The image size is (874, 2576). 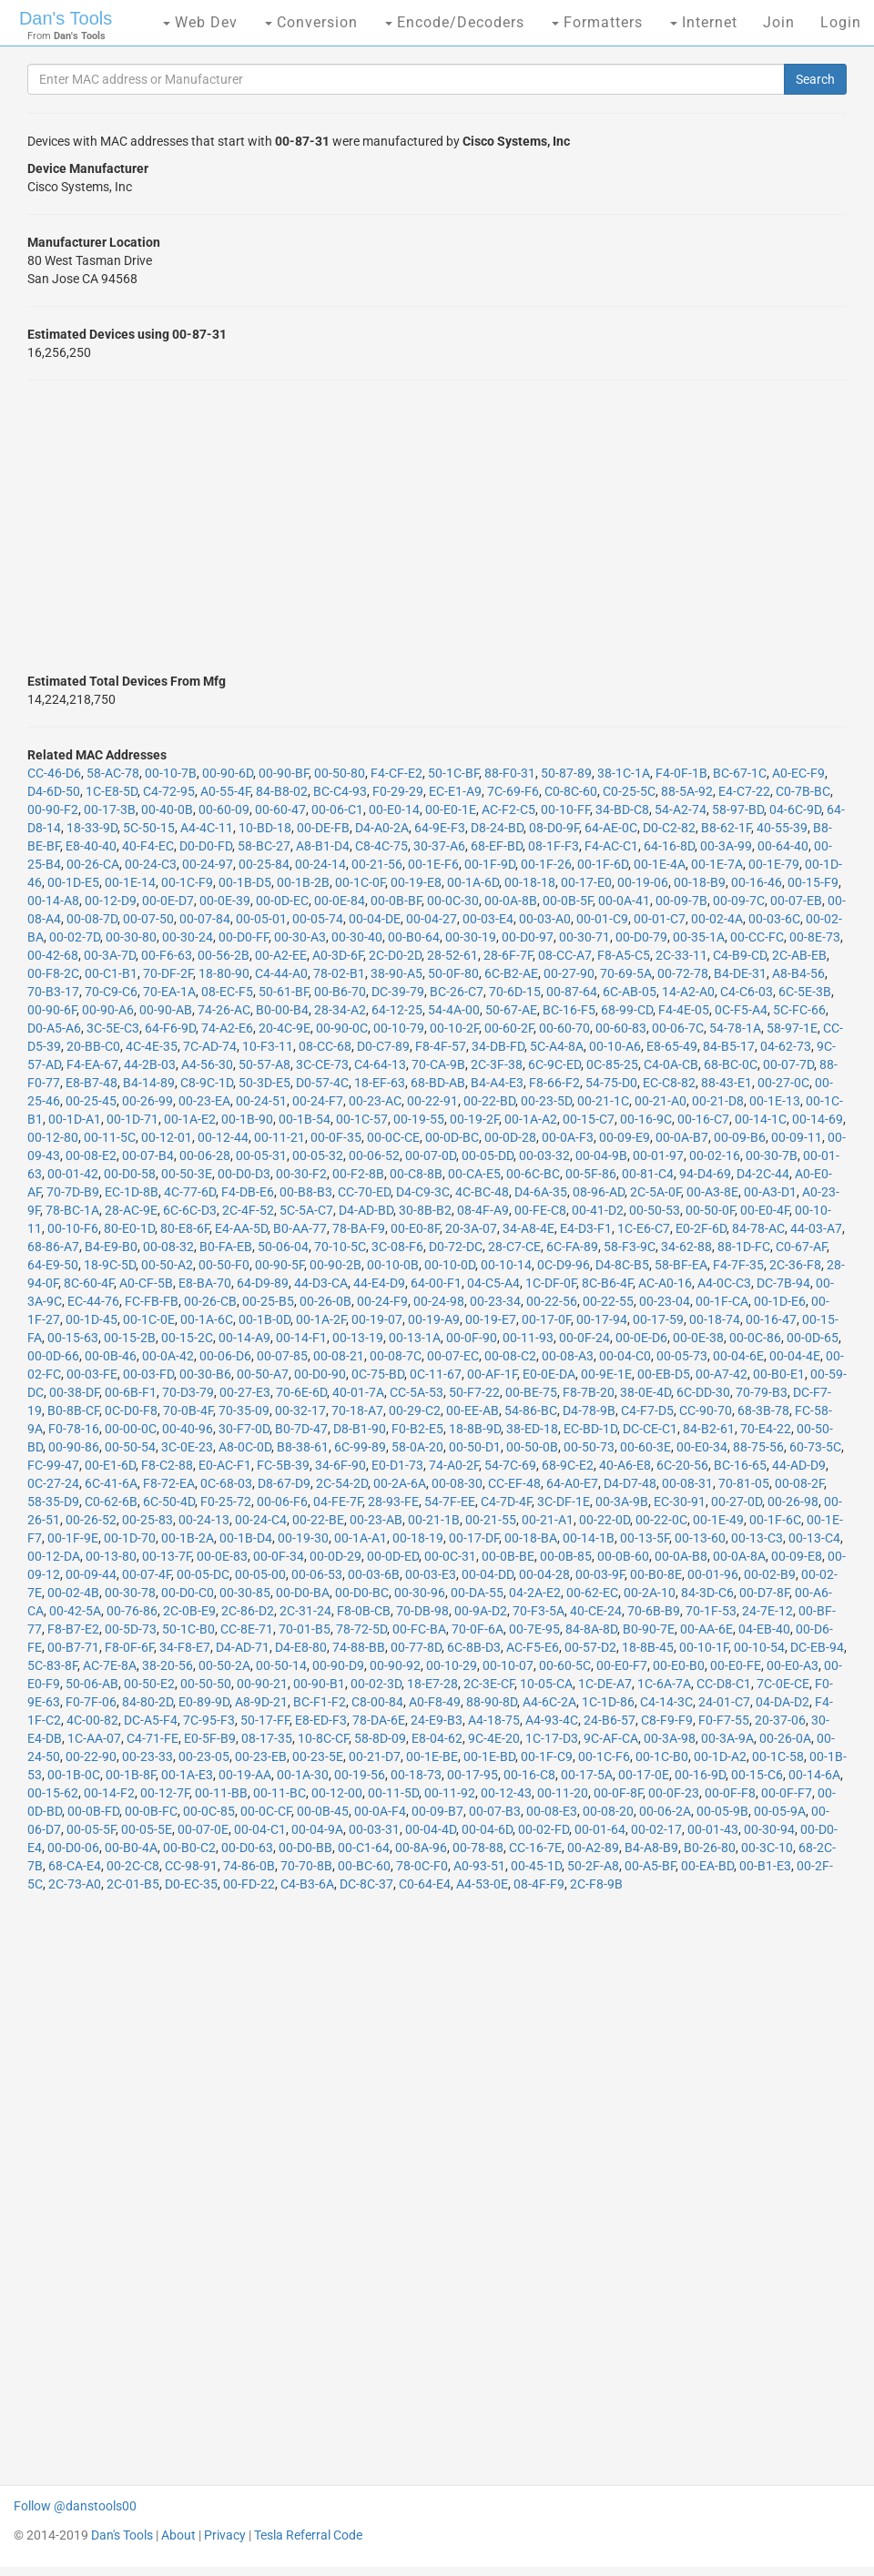 I want to click on D4-A0-2A, so click(x=382, y=827).